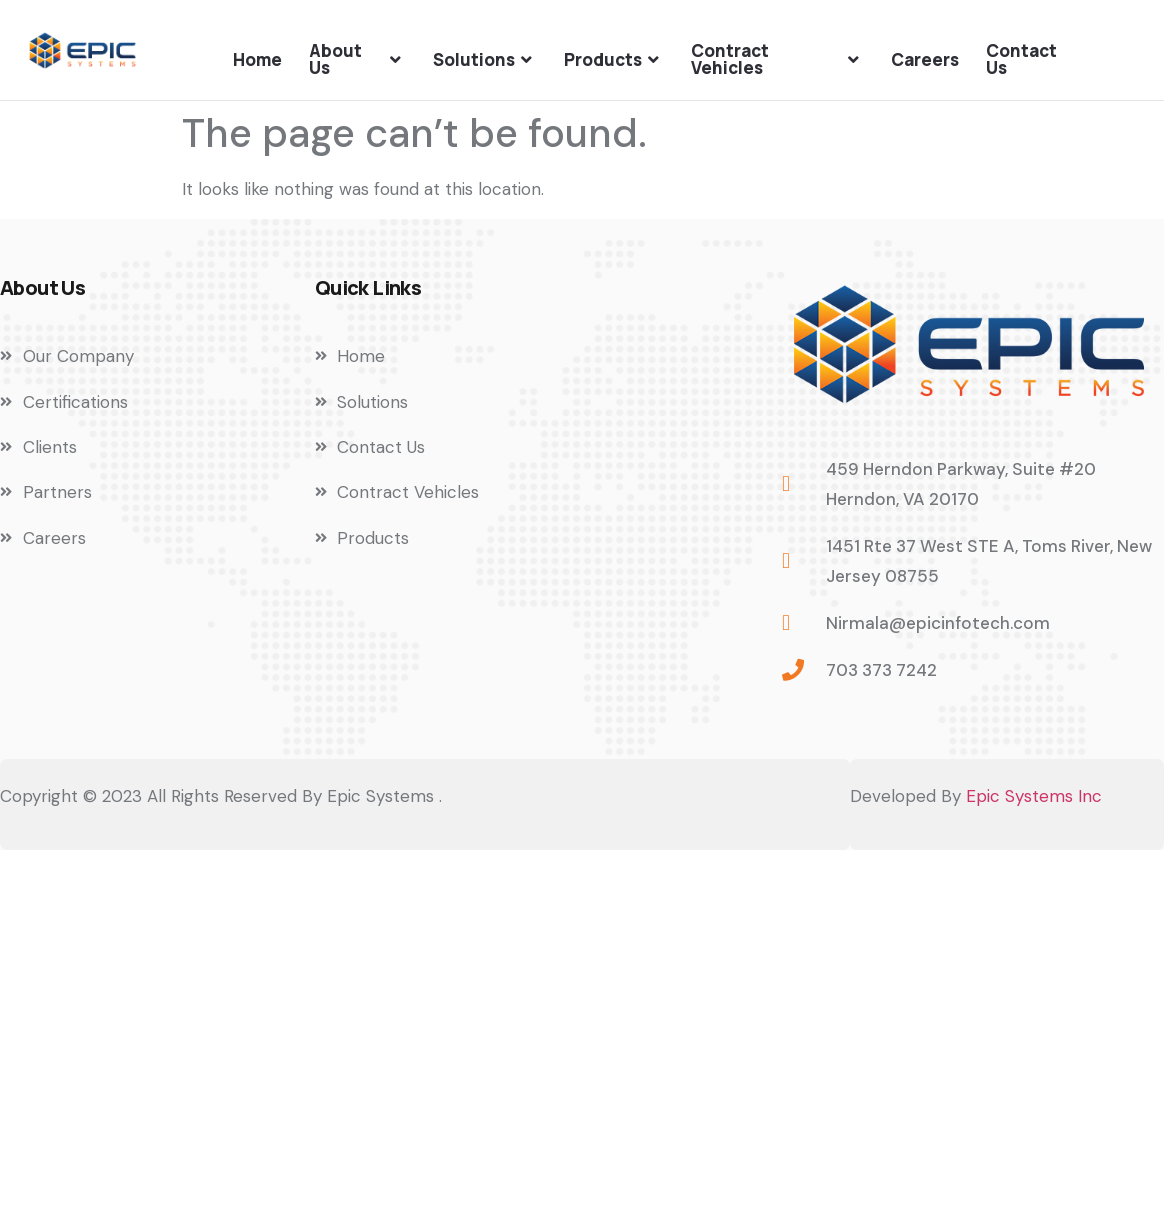  I want to click on Contract Vehicles, so click(777, 59).